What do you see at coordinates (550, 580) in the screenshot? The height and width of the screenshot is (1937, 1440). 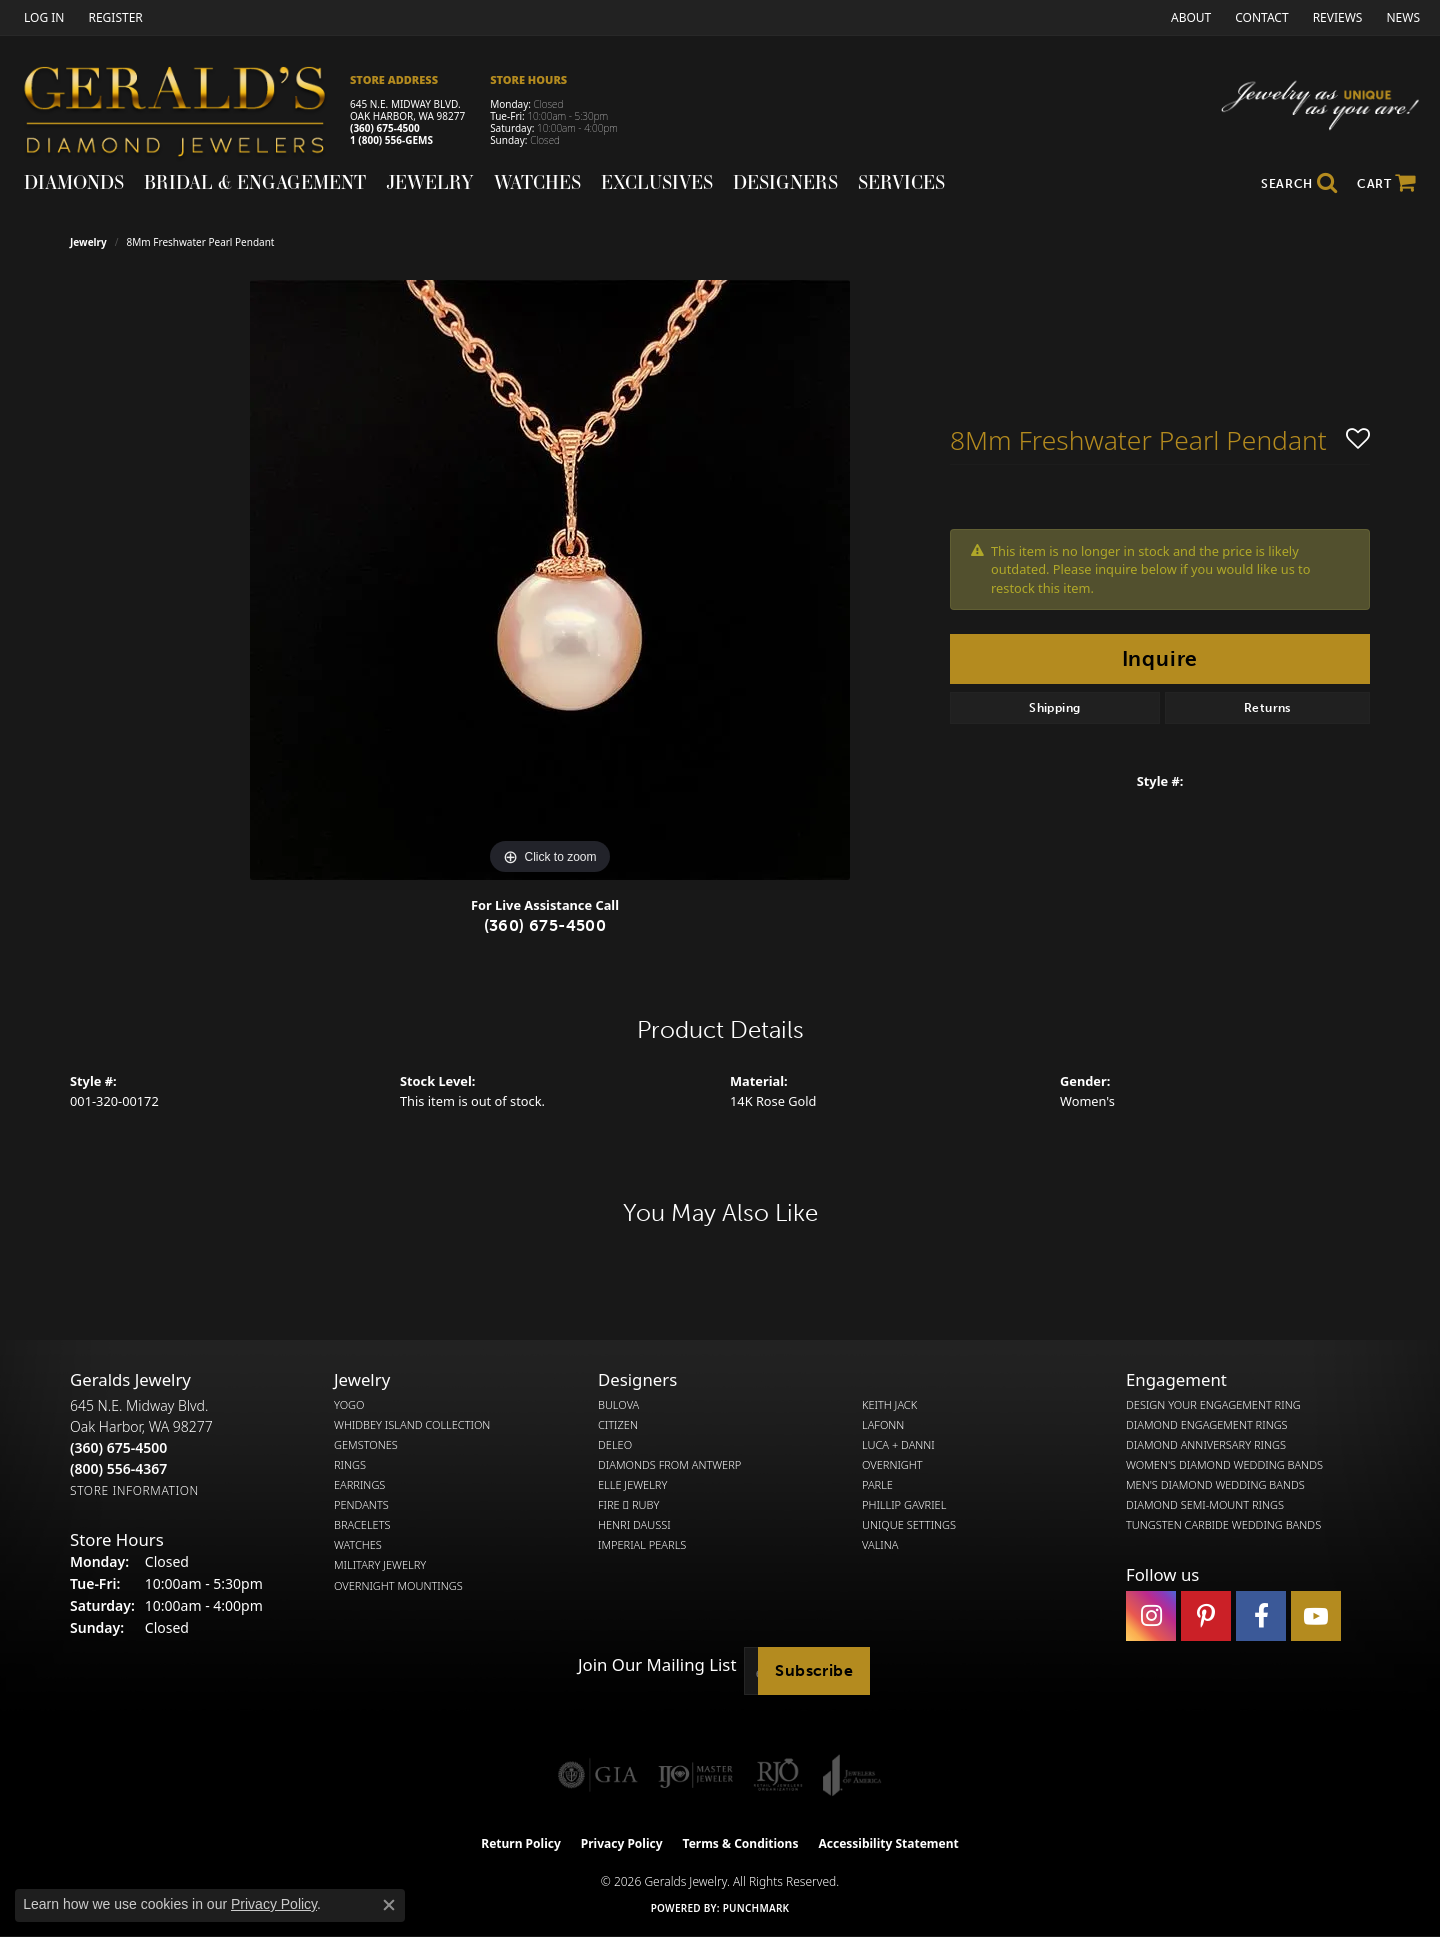 I see `[region]` at bounding box center [550, 580].